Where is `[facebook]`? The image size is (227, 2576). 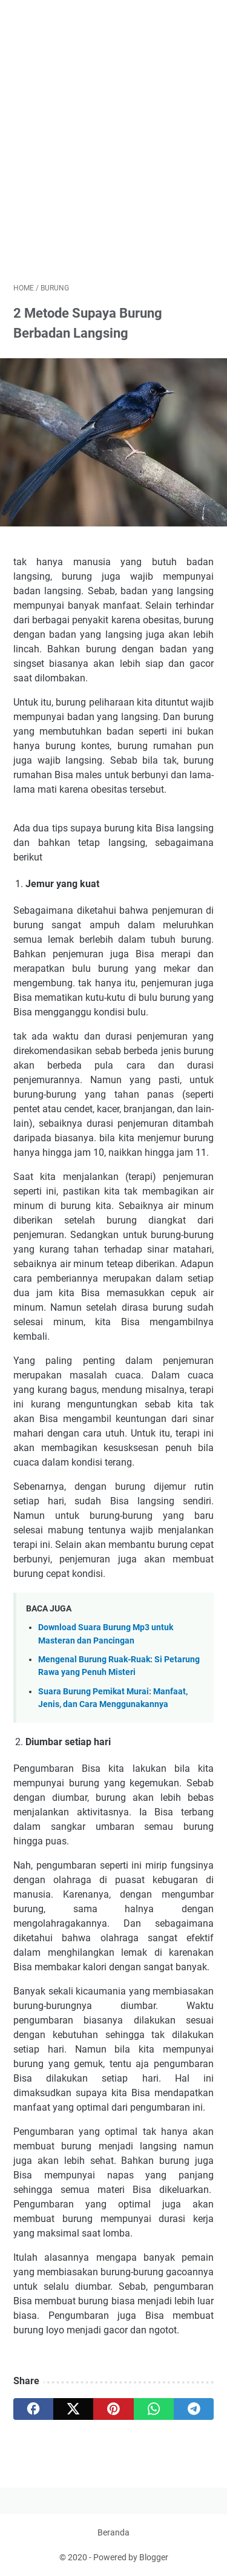 [facebook] is located at coordinates (33, 2409).